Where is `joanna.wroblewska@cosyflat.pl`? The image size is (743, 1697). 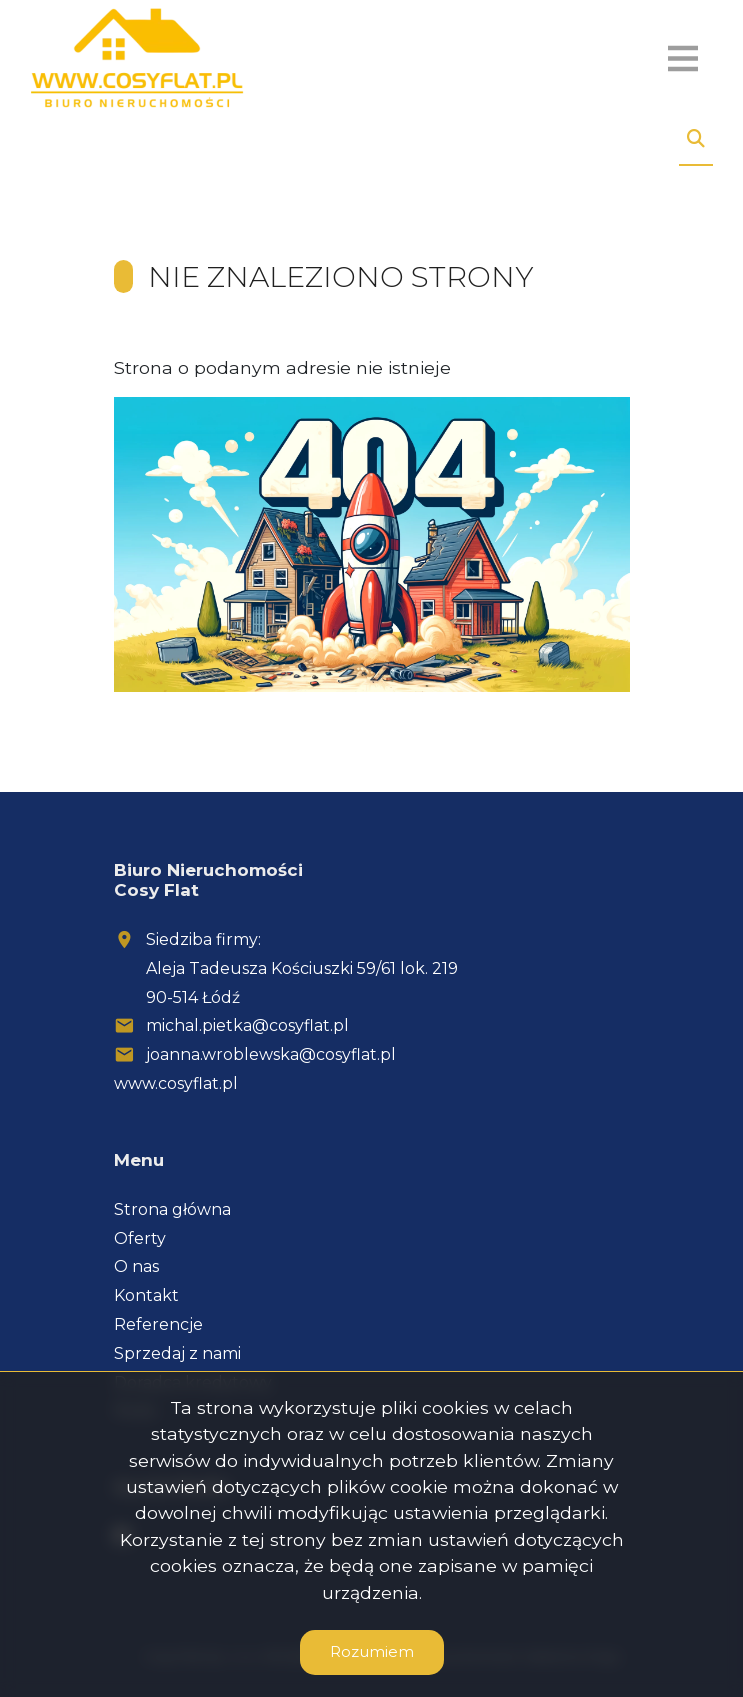
joanna.wroblewska@cosyflat.pl is located at coordinates (271, 1054).